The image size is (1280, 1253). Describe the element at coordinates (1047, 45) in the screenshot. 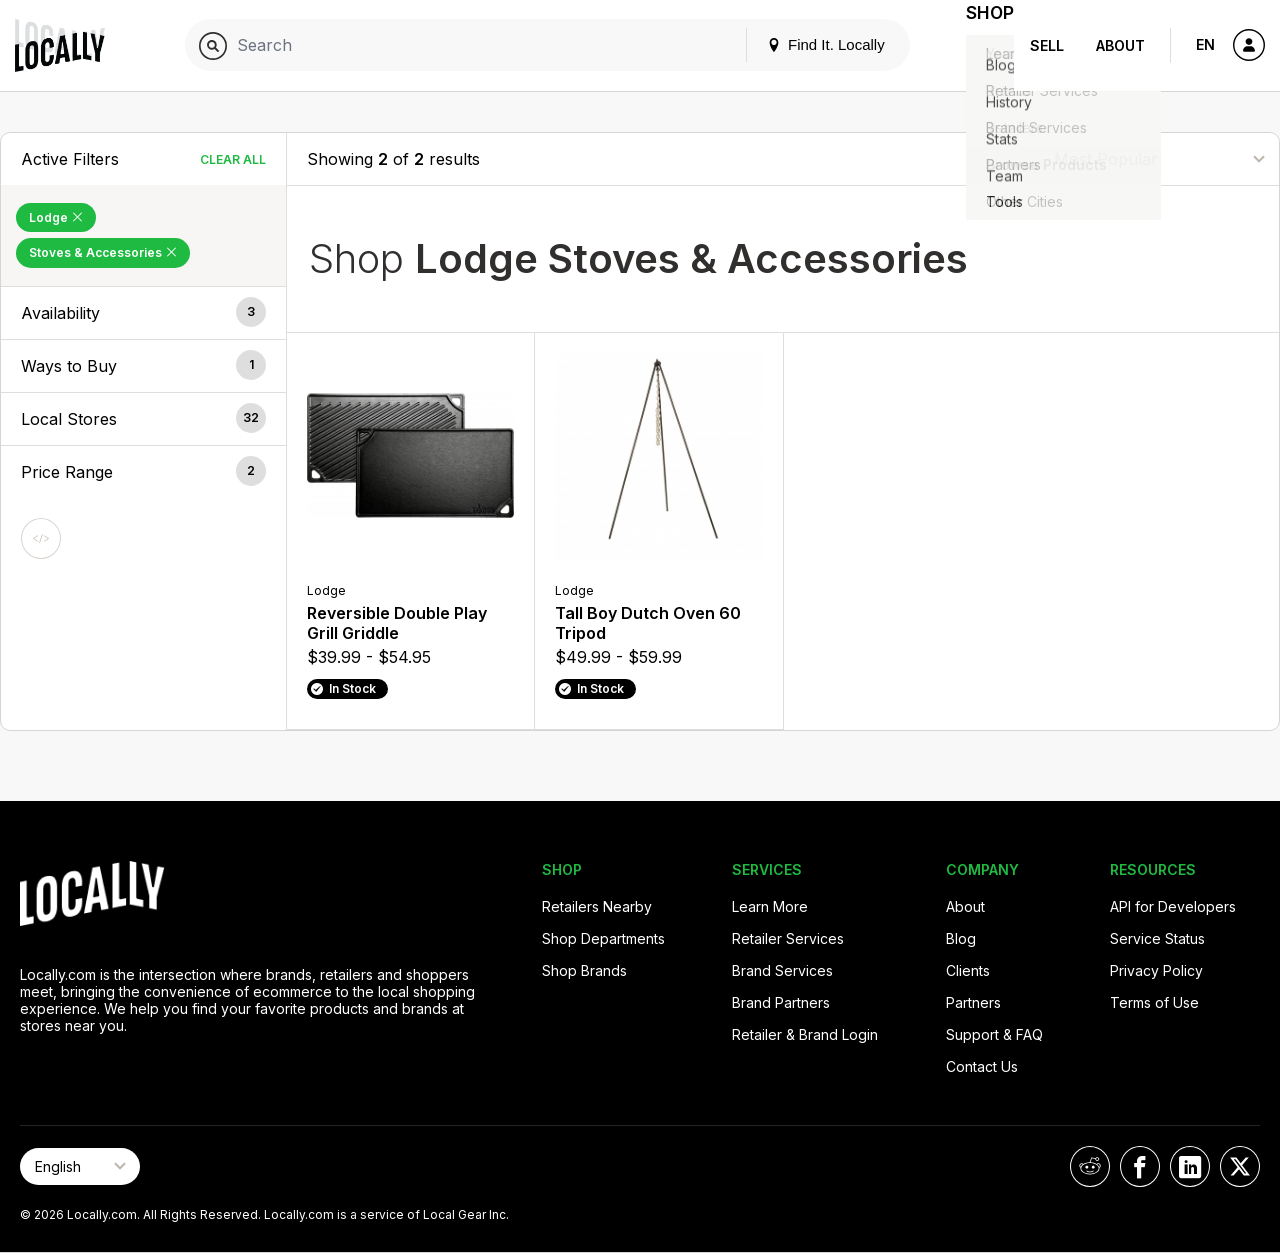

I see `Sell` at that location.